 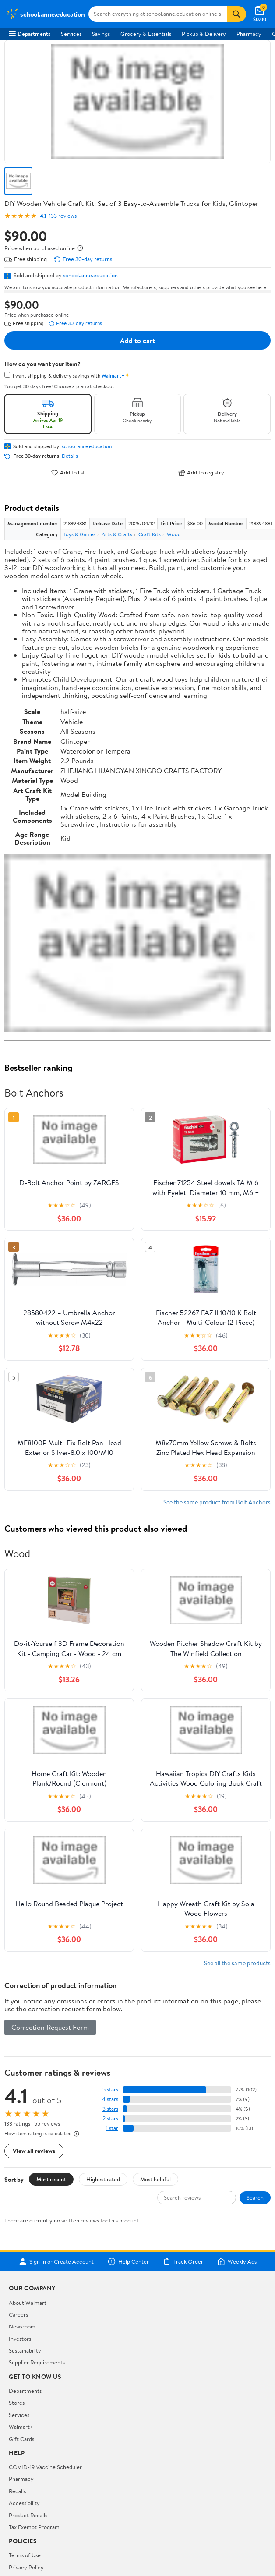 What do you see at coordinates (63, 215) in the screenshot?
I see `133 reviews` at bounding box center [63, 215].